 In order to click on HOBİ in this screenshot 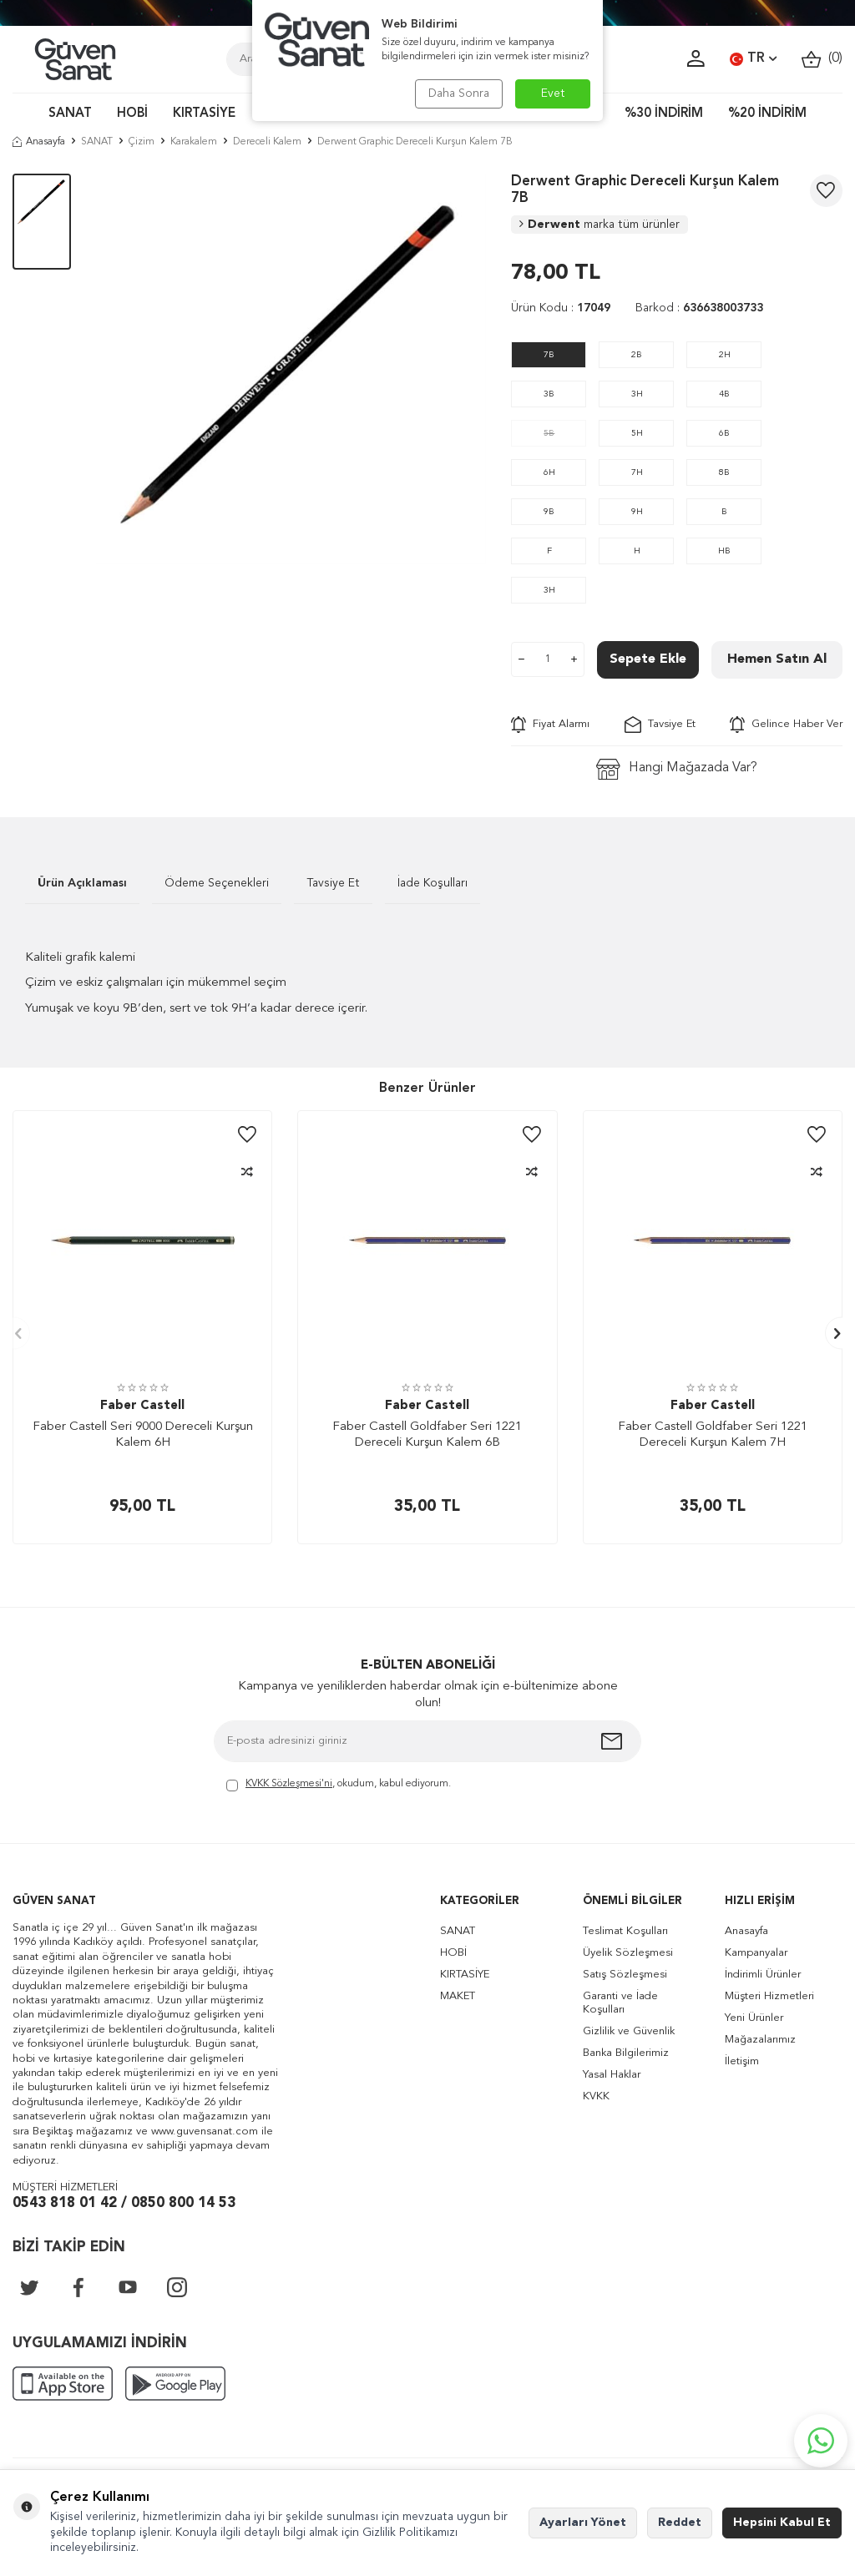, I will do `click(132, 114)`.